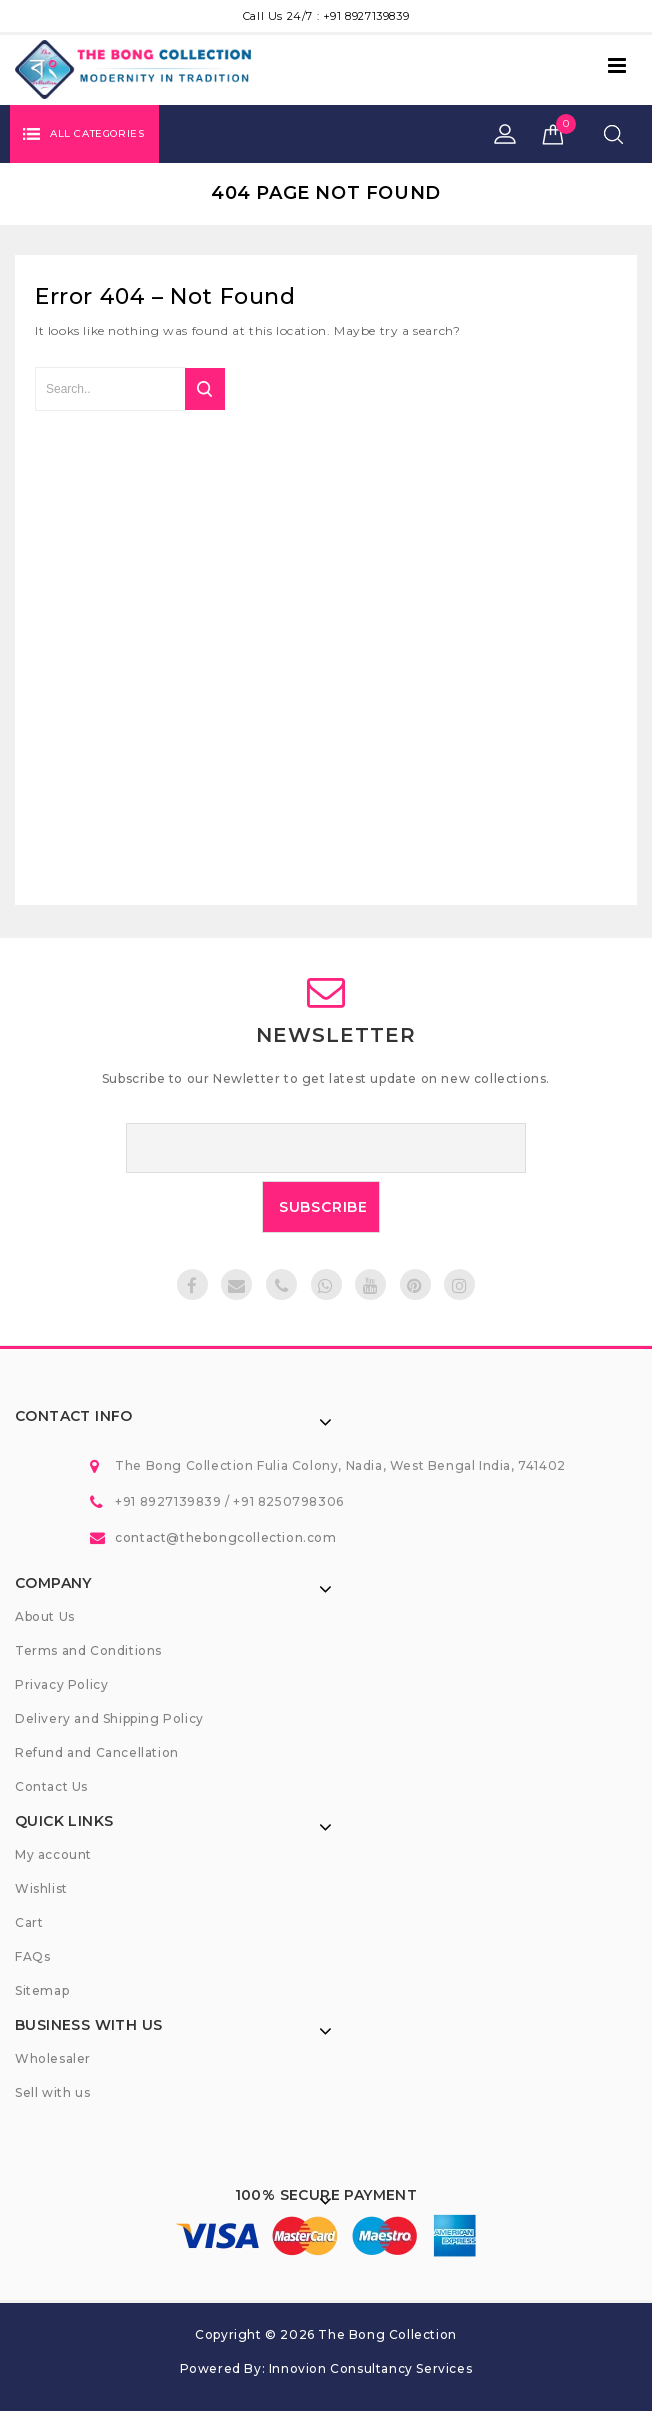  What do you see at coordinates (370, 2368) in the screenshot?
I see `Innovion Consultancy Services` at bounding box center [370, 2368].